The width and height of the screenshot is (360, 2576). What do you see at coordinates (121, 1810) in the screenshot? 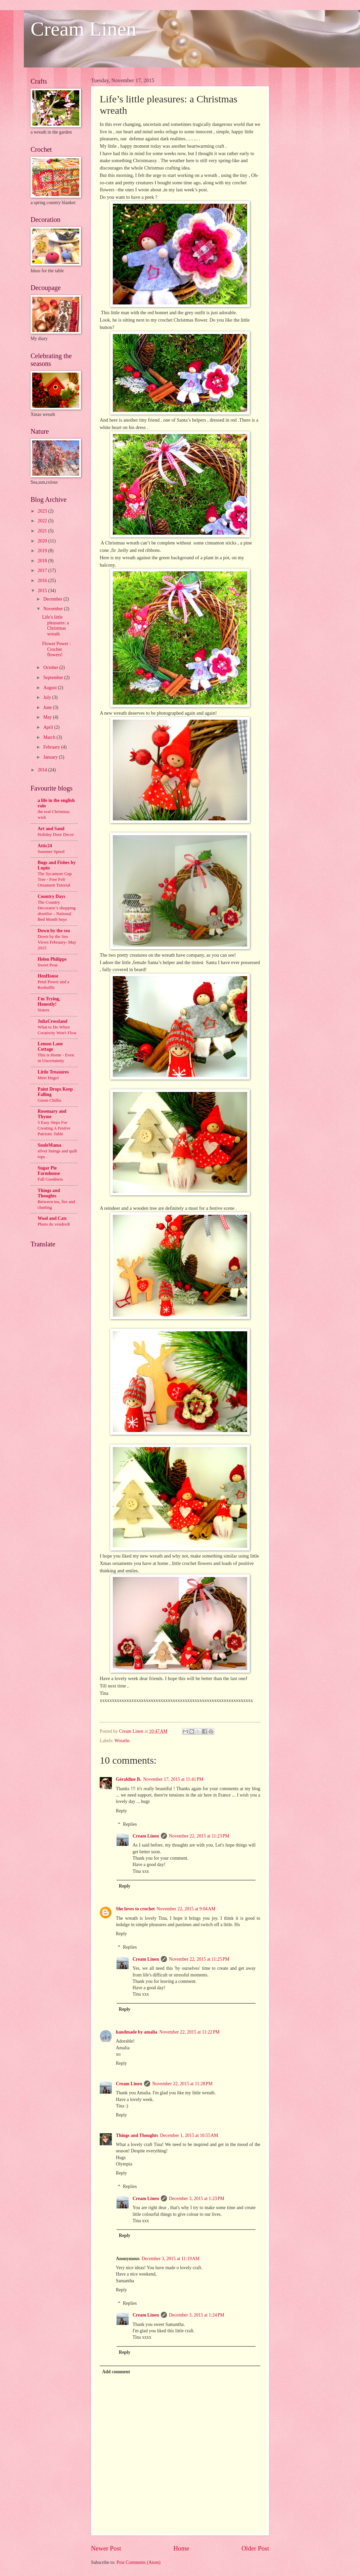
I see `Reply` at bounding box center [121, 1810].